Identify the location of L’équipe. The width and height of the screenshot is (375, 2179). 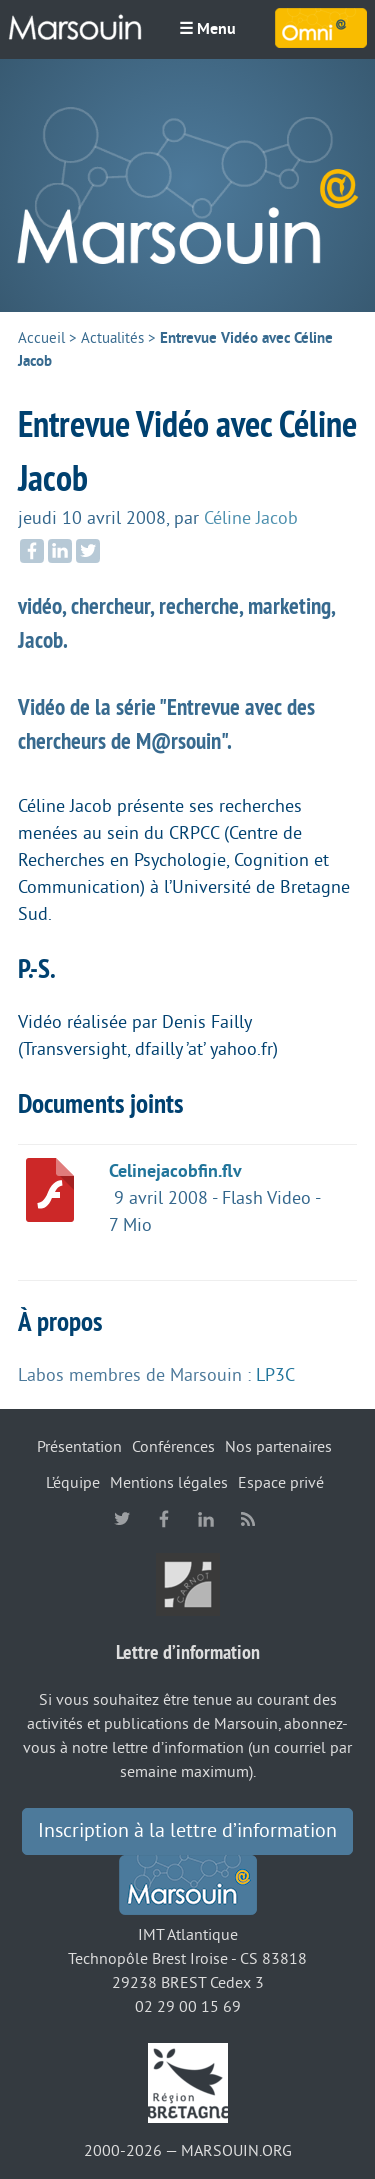
(73, 1483).